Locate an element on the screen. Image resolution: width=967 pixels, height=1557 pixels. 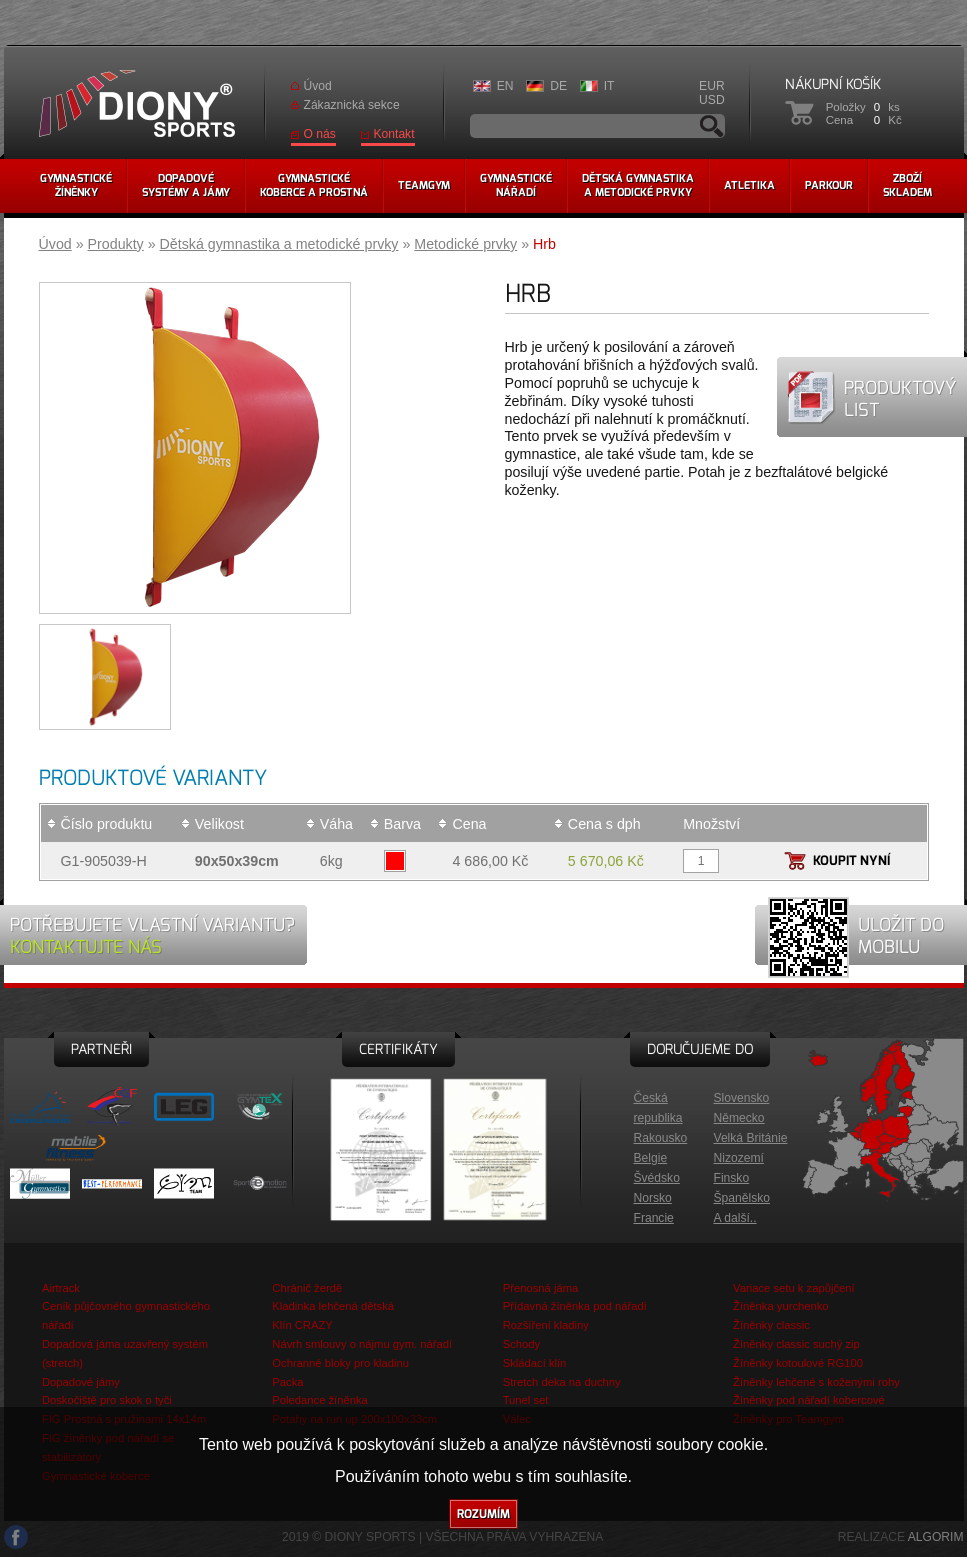
Švédsko is located at coordinates (657, 1178).